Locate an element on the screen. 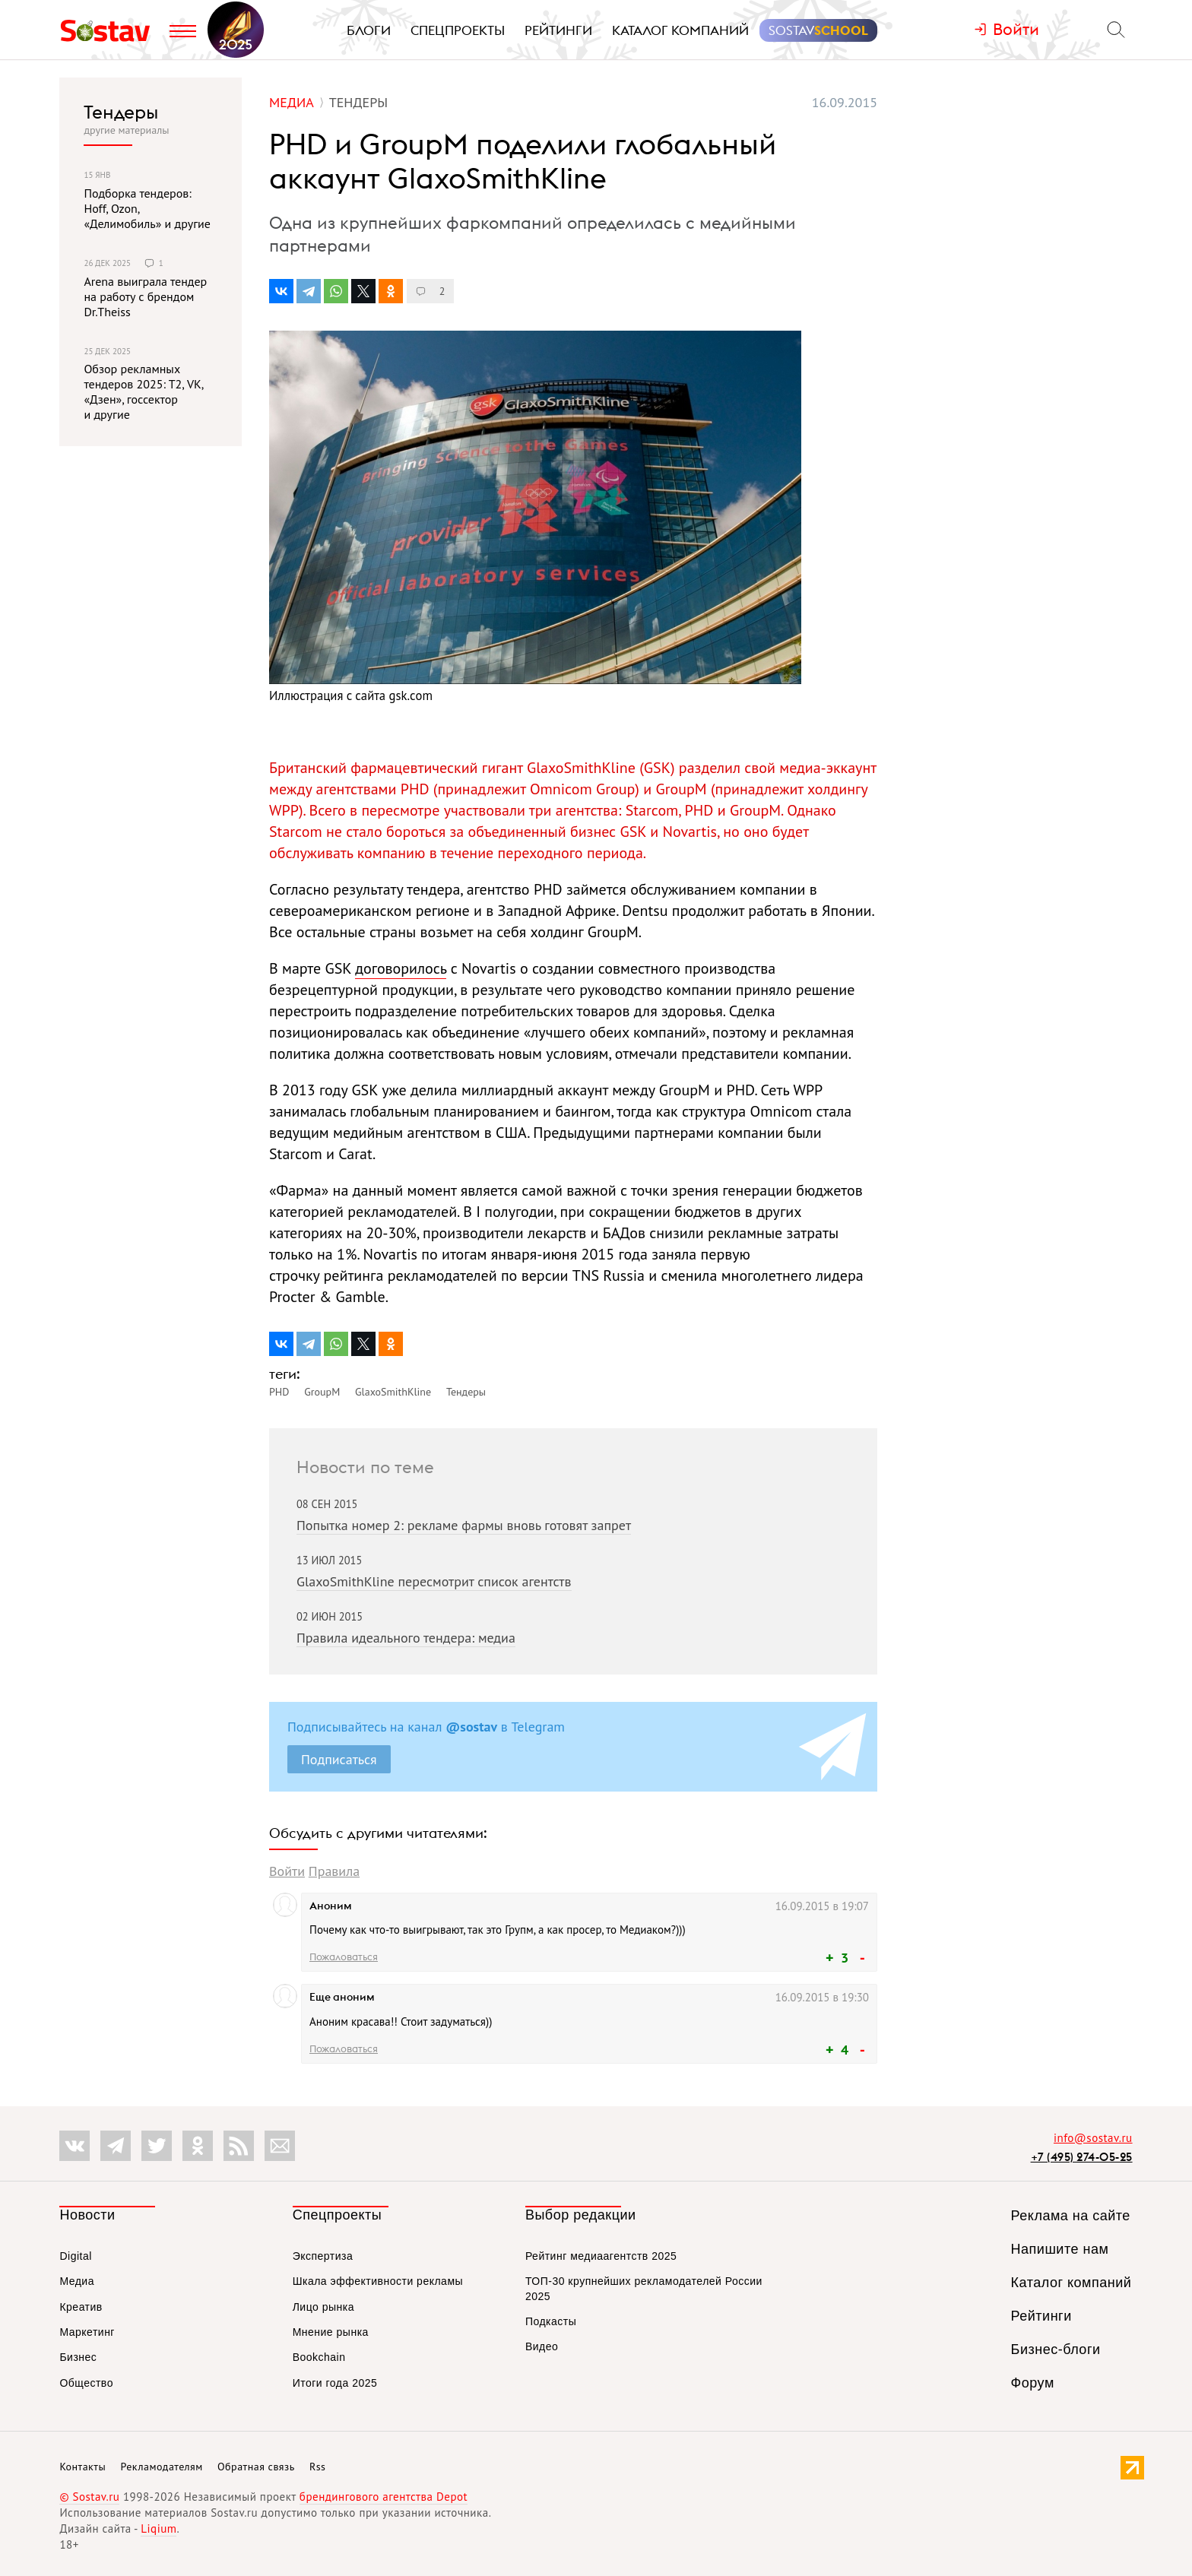  Тендеры is located at coordinates (121, 112).